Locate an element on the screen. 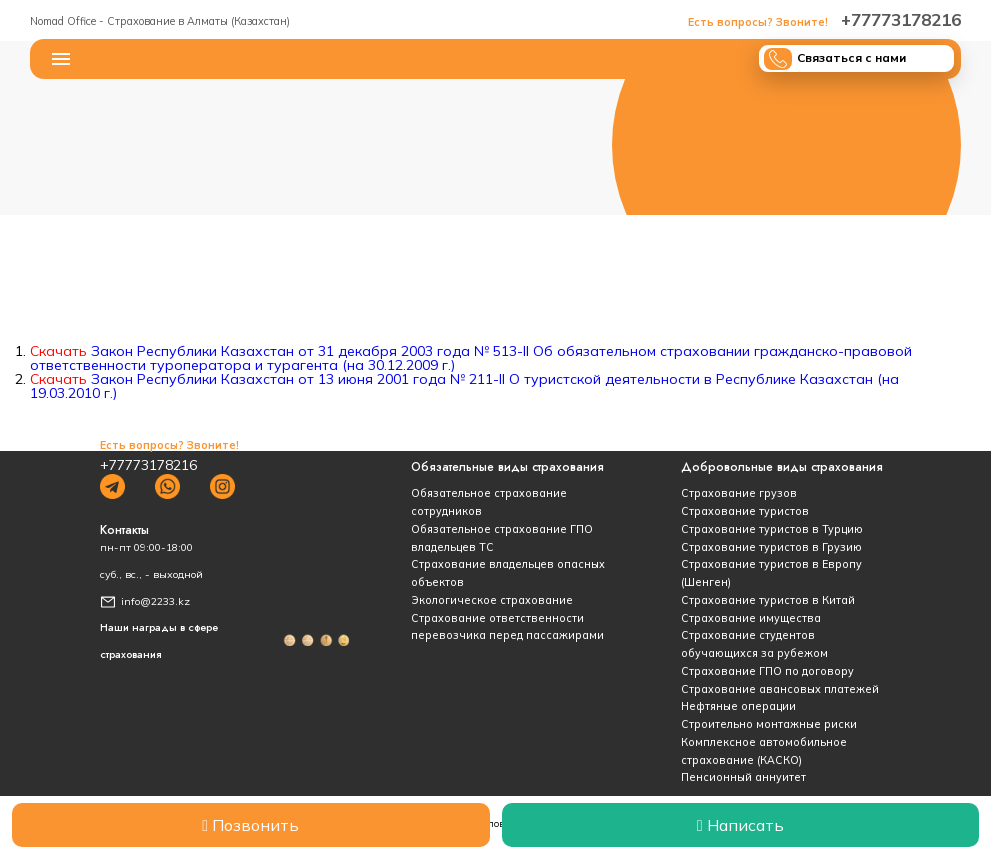 The width and height of the screenshot is (991, 861). Написать is located at coordinates (740, 825).